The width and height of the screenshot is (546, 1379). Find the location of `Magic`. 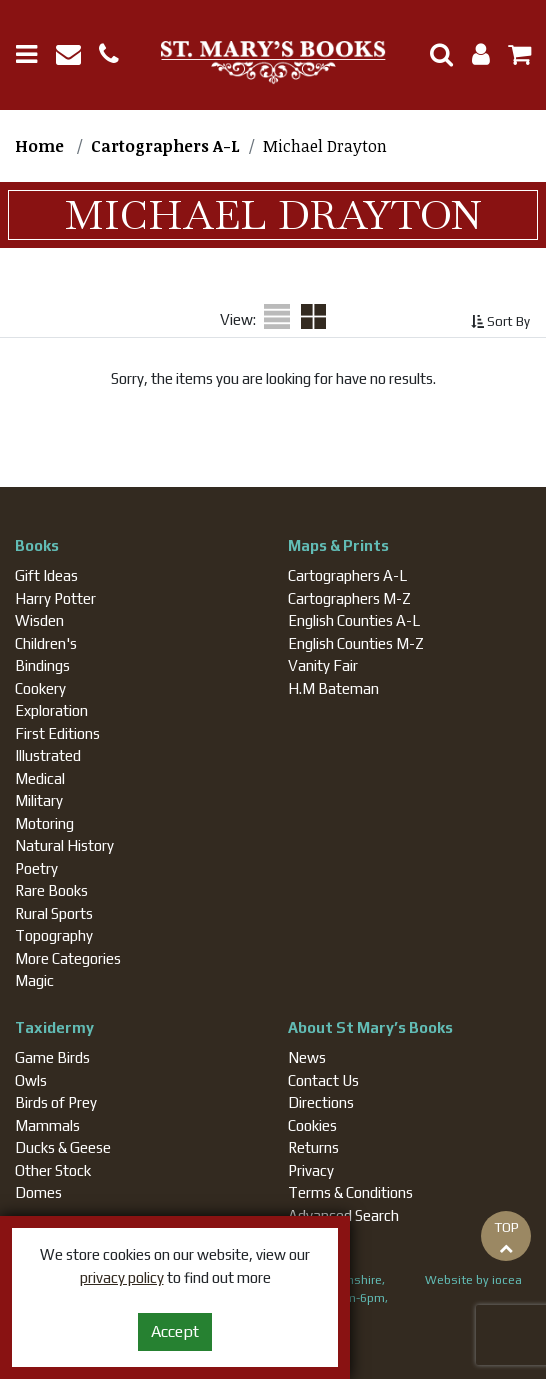

Magic is located at coordinates (34, 980).